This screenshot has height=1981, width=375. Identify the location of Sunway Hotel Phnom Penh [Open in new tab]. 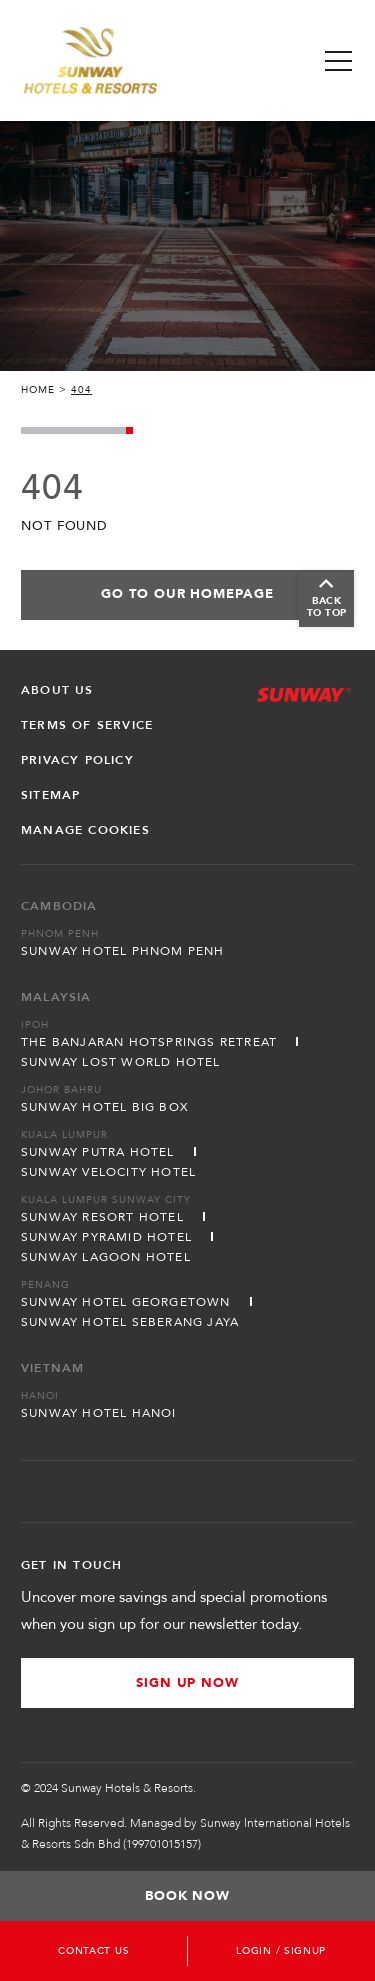
(123, 951).